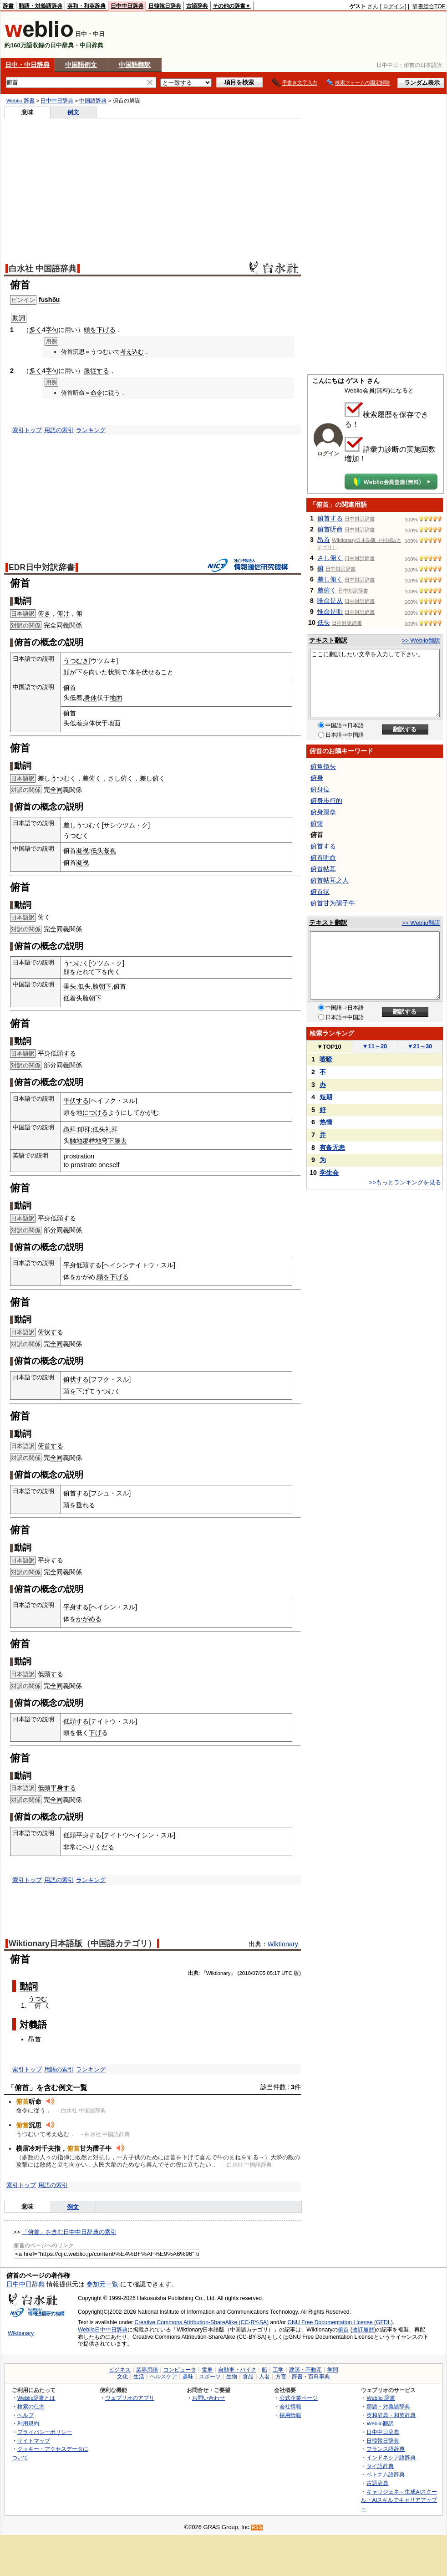 The width and height of the screenshot is (447, 2576). Describe the element at coordinates (50, 1560) in the screenshot. I see `平身する` at that location.